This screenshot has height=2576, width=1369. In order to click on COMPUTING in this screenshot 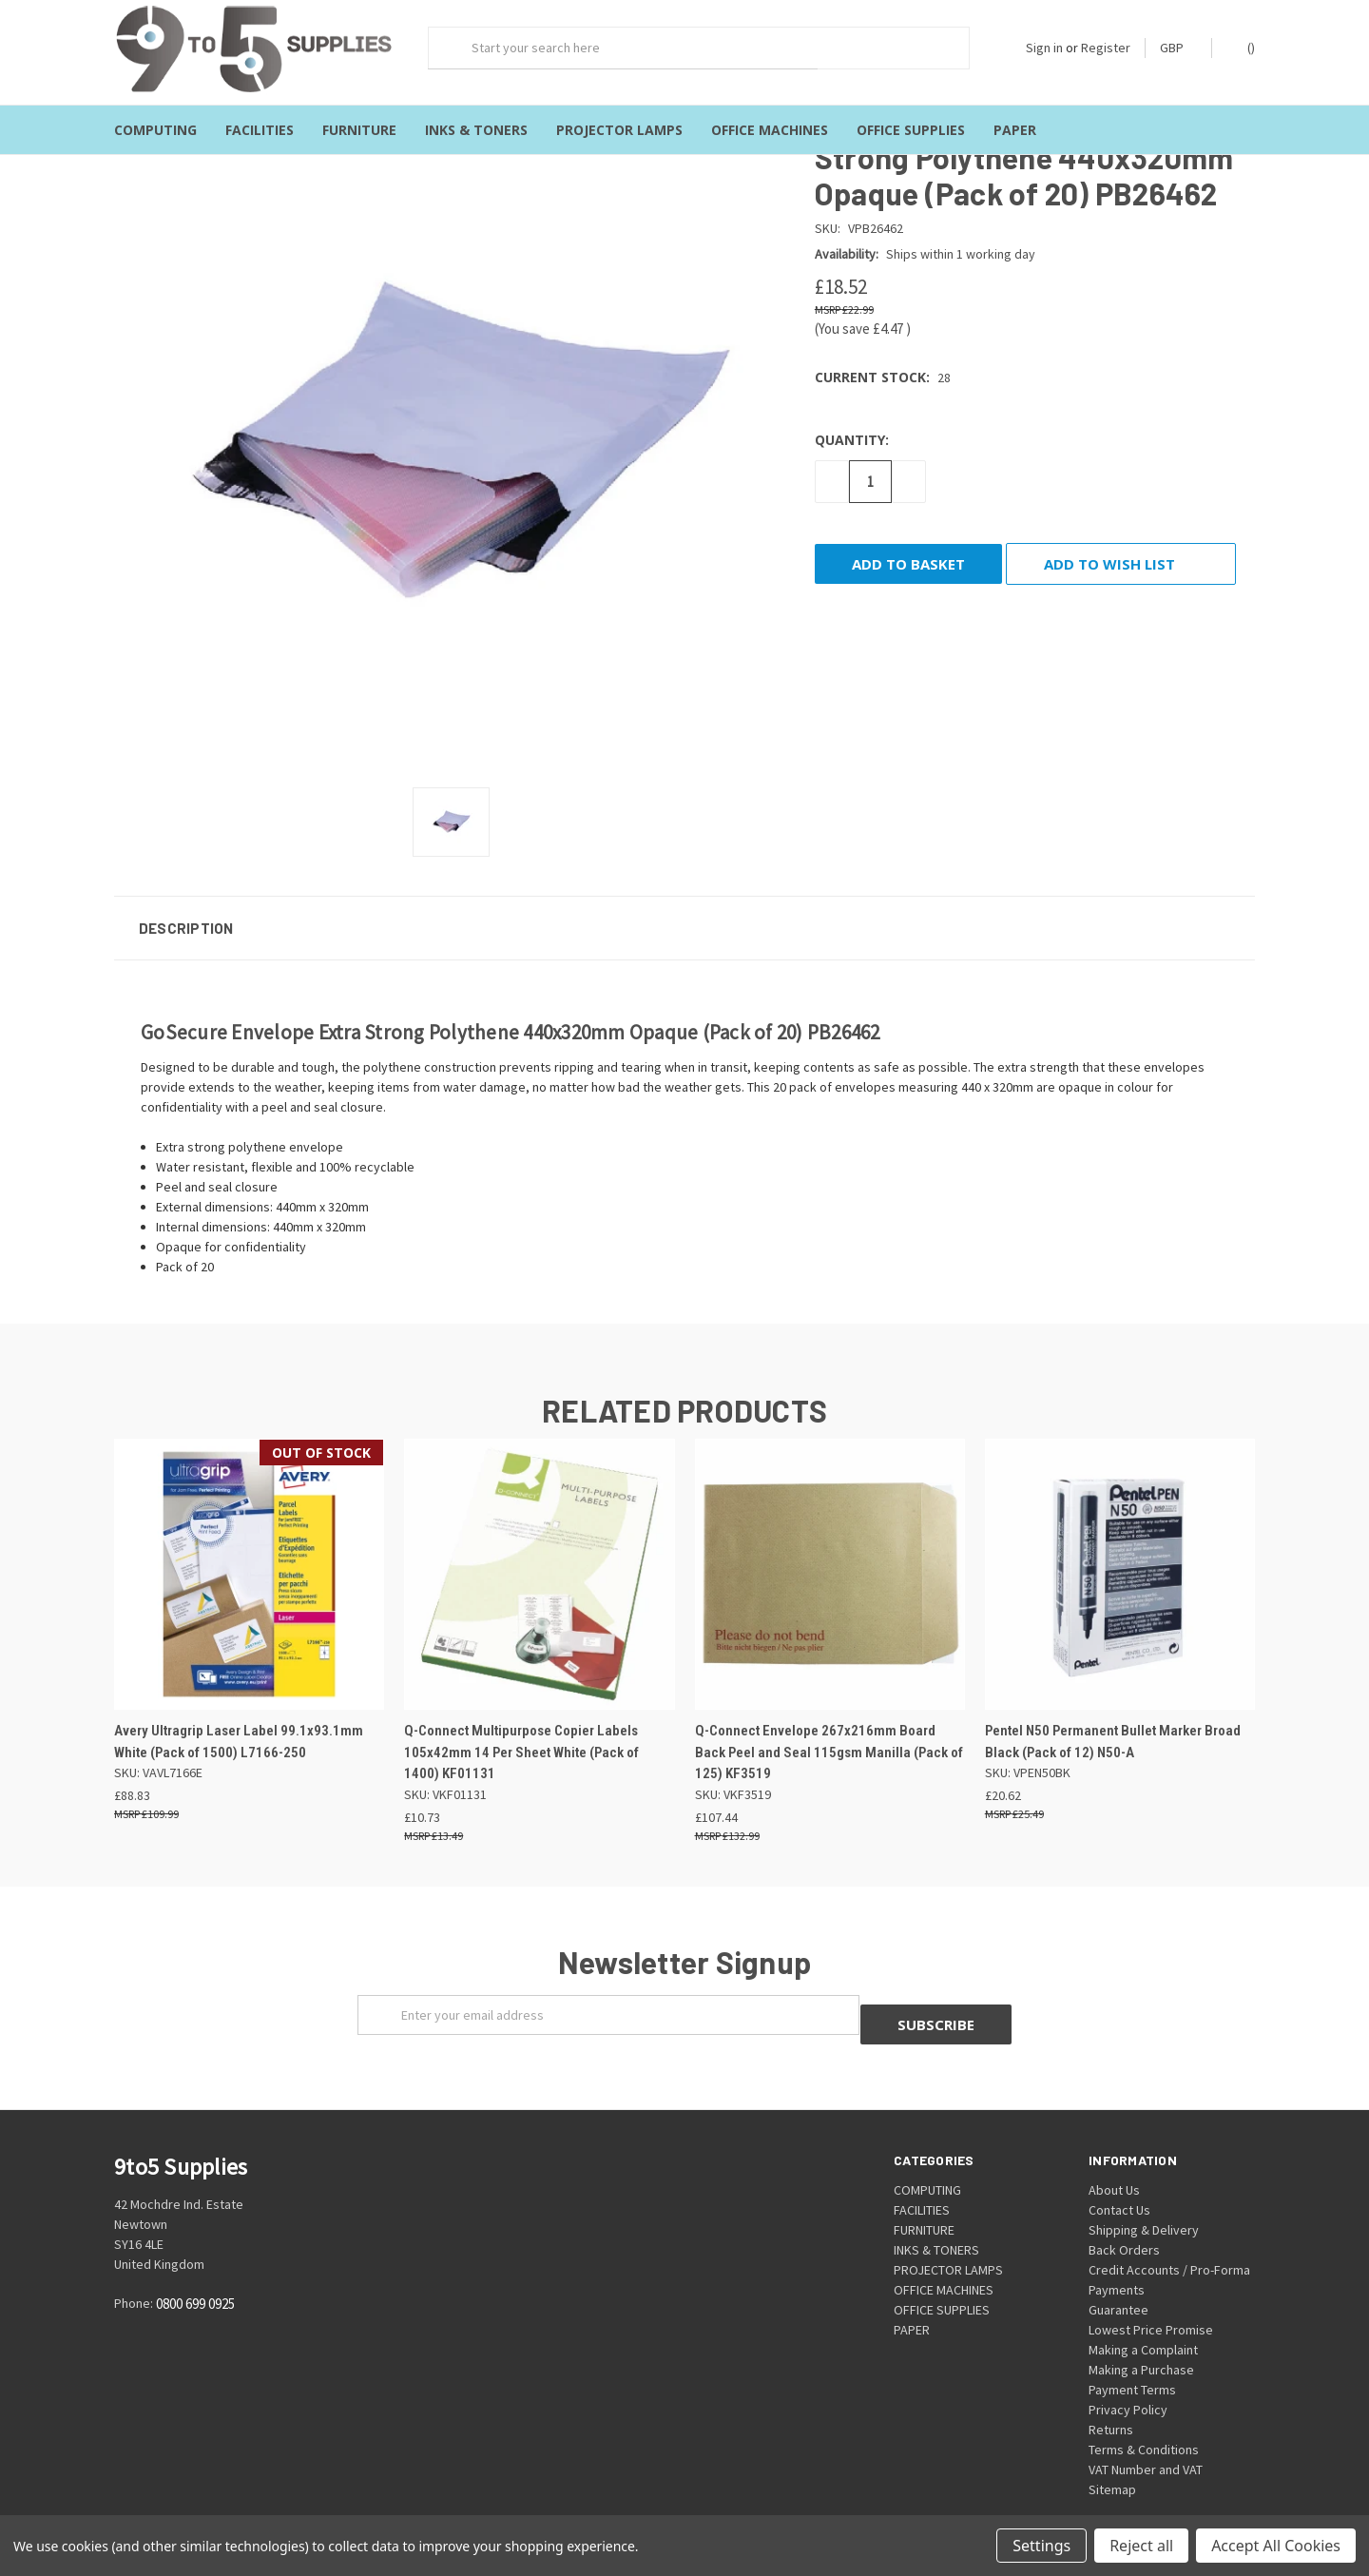, I will do `click(155, 130)`.